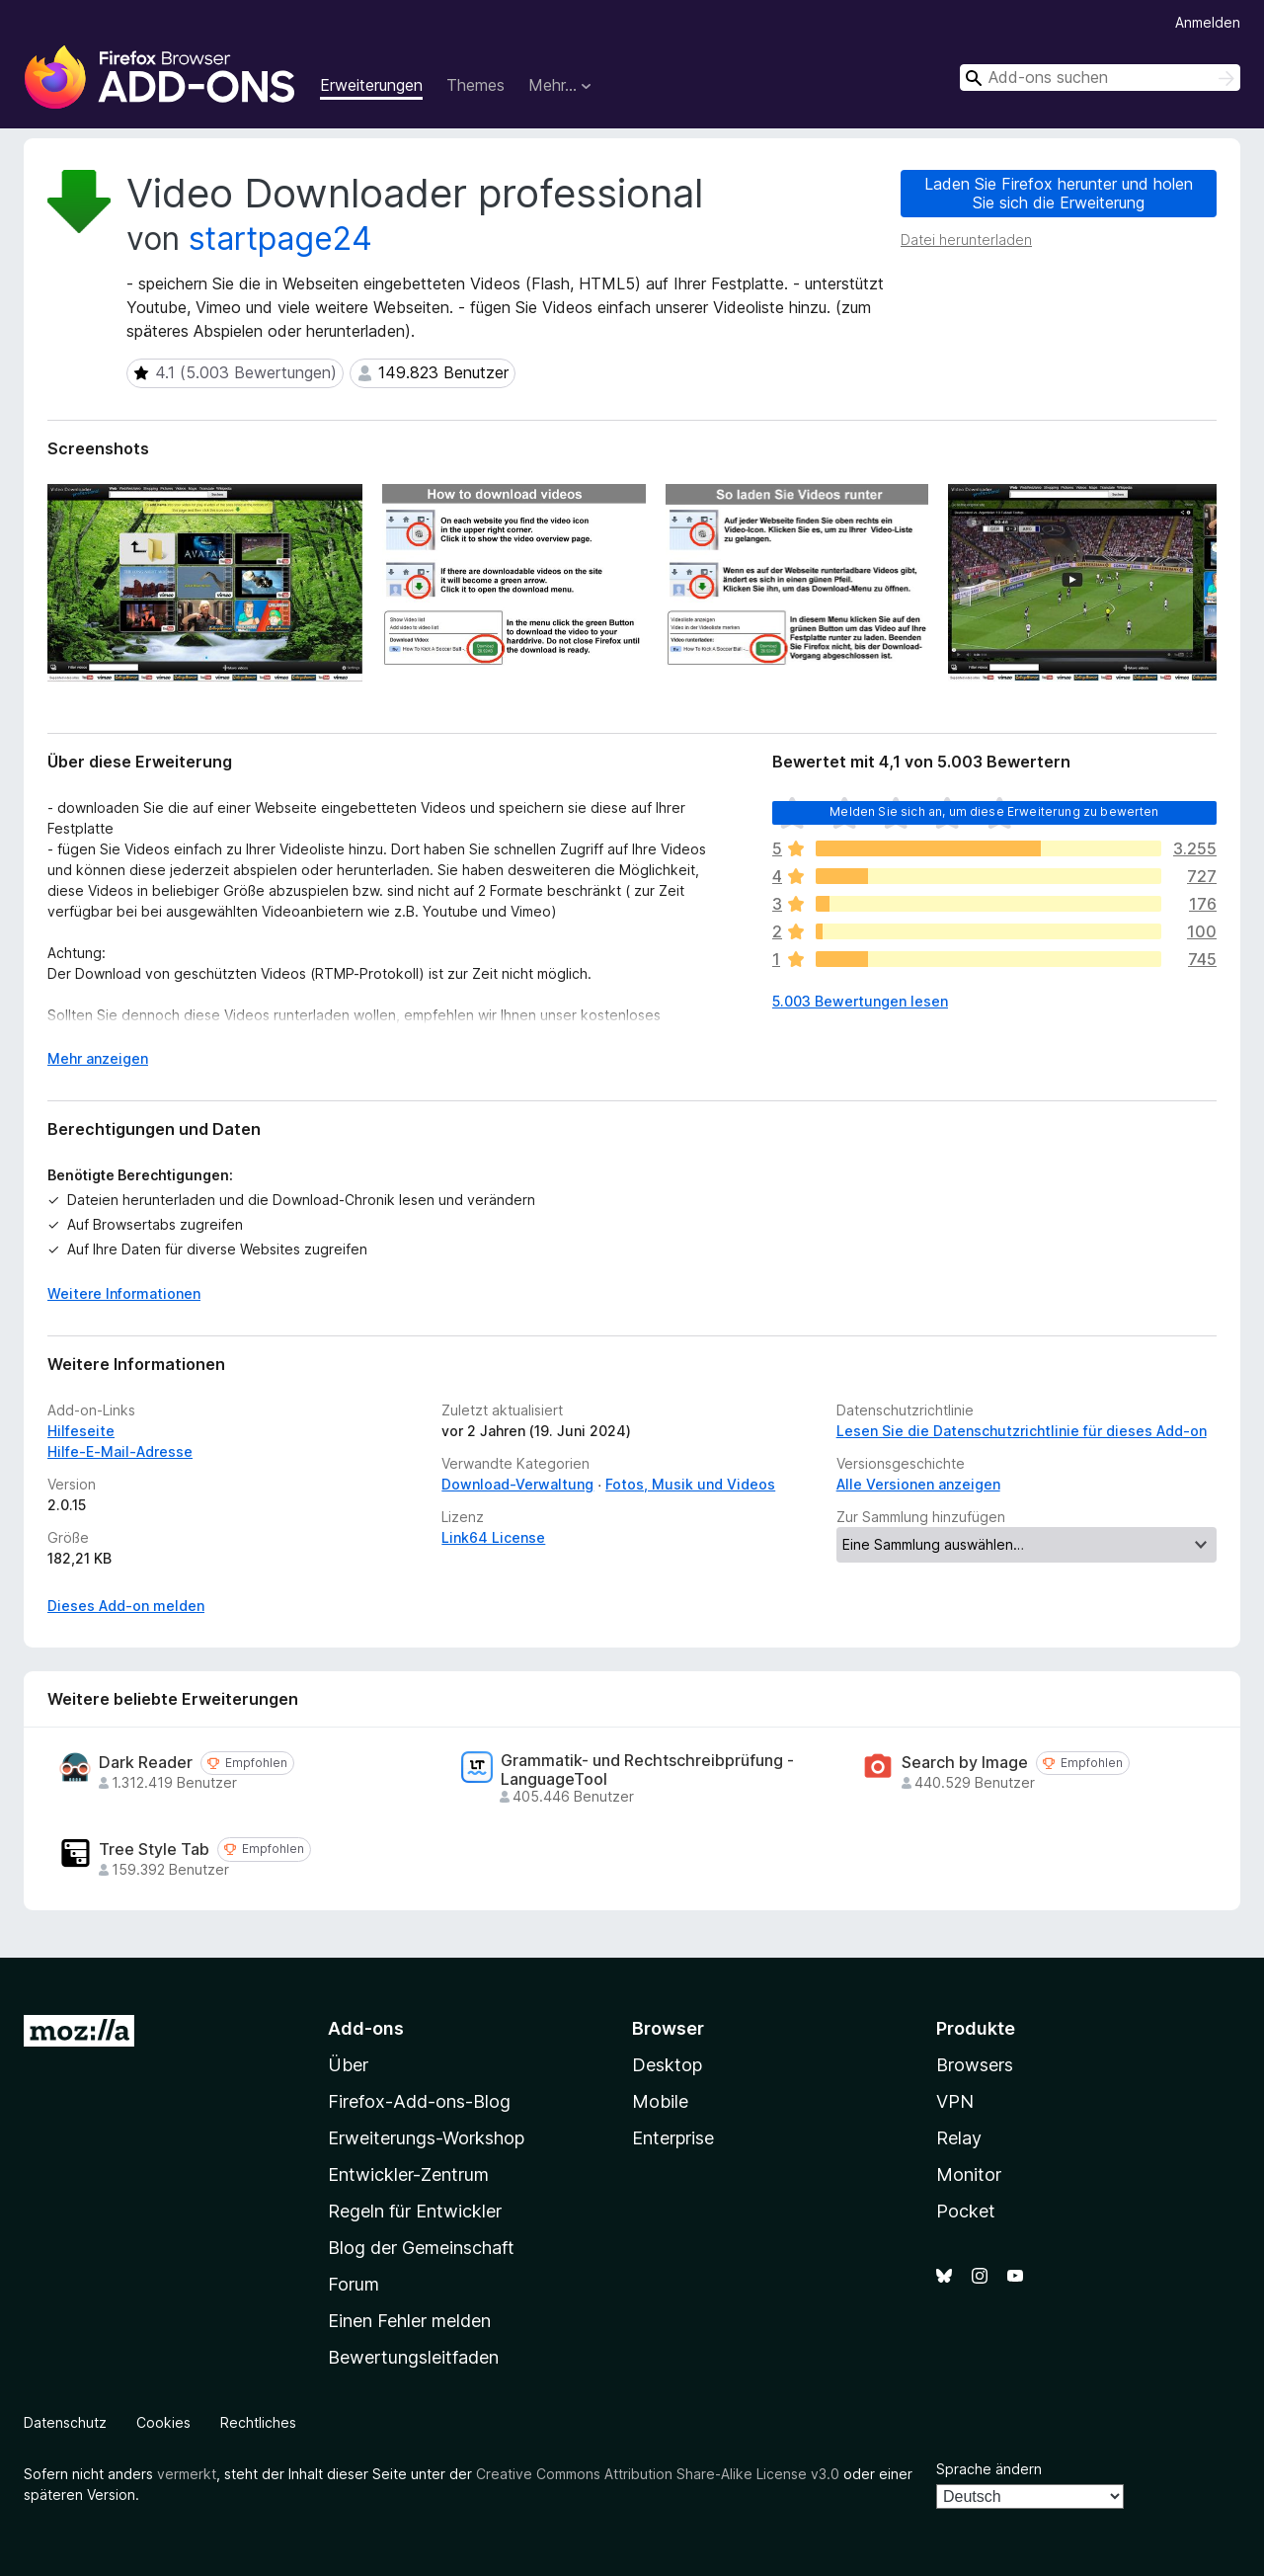 This screenshot has height=2576, width=1264. What do you see at coordinates (860, 1001) in the screenshot?
I see `5.003 Bewertungen lesen` at bounding box center [860, 1001].